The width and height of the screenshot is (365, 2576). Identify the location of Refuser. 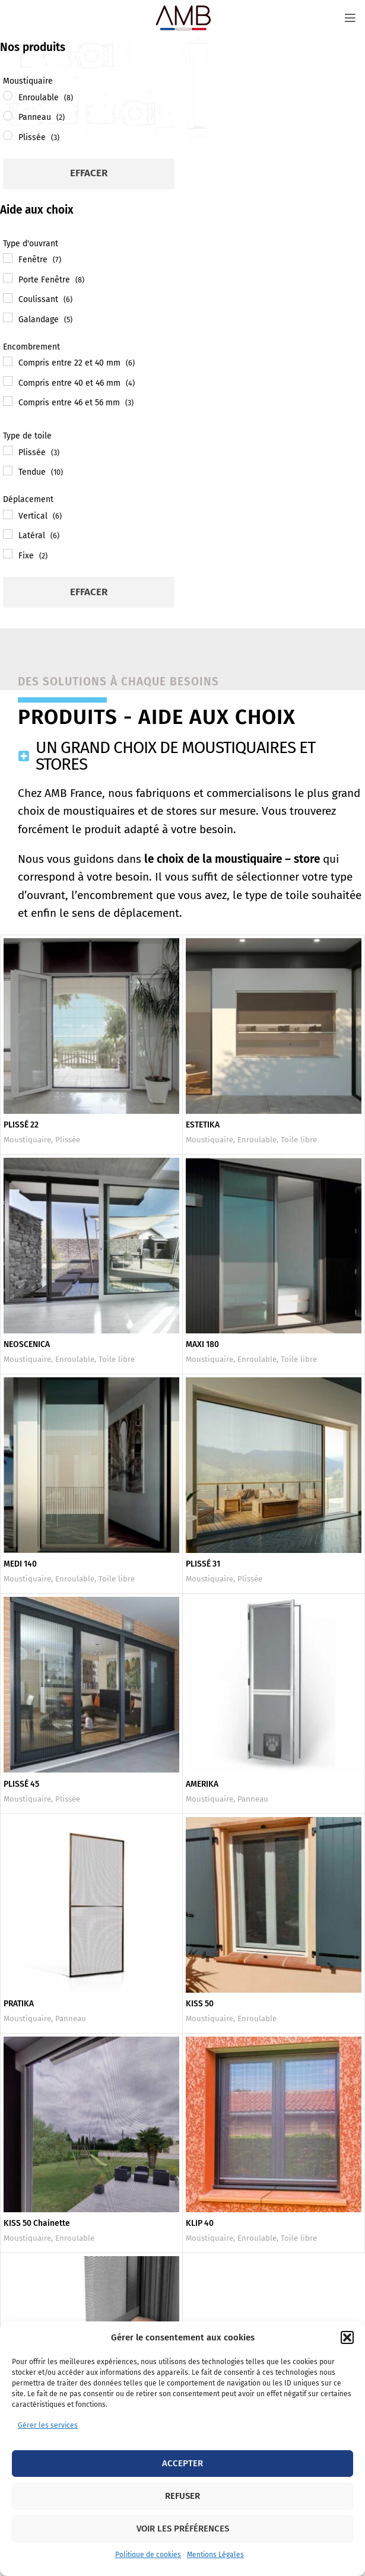
(182, 2496).